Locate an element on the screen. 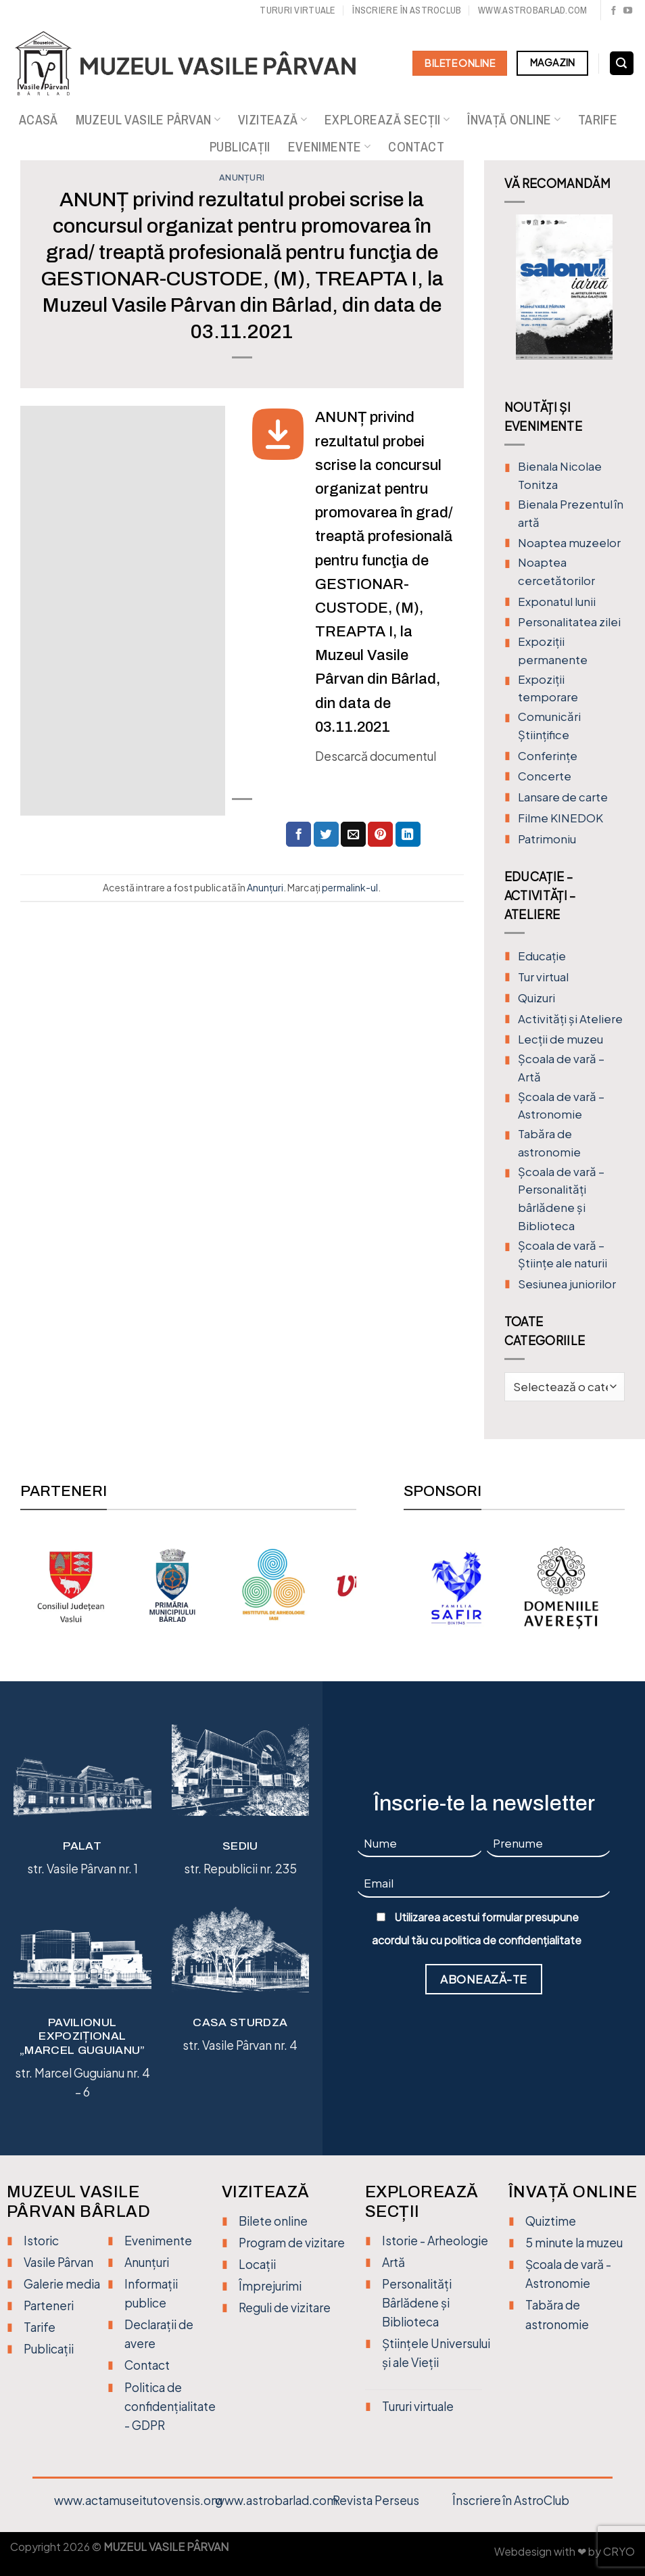  Învață online is located at coordinates (513, 119).